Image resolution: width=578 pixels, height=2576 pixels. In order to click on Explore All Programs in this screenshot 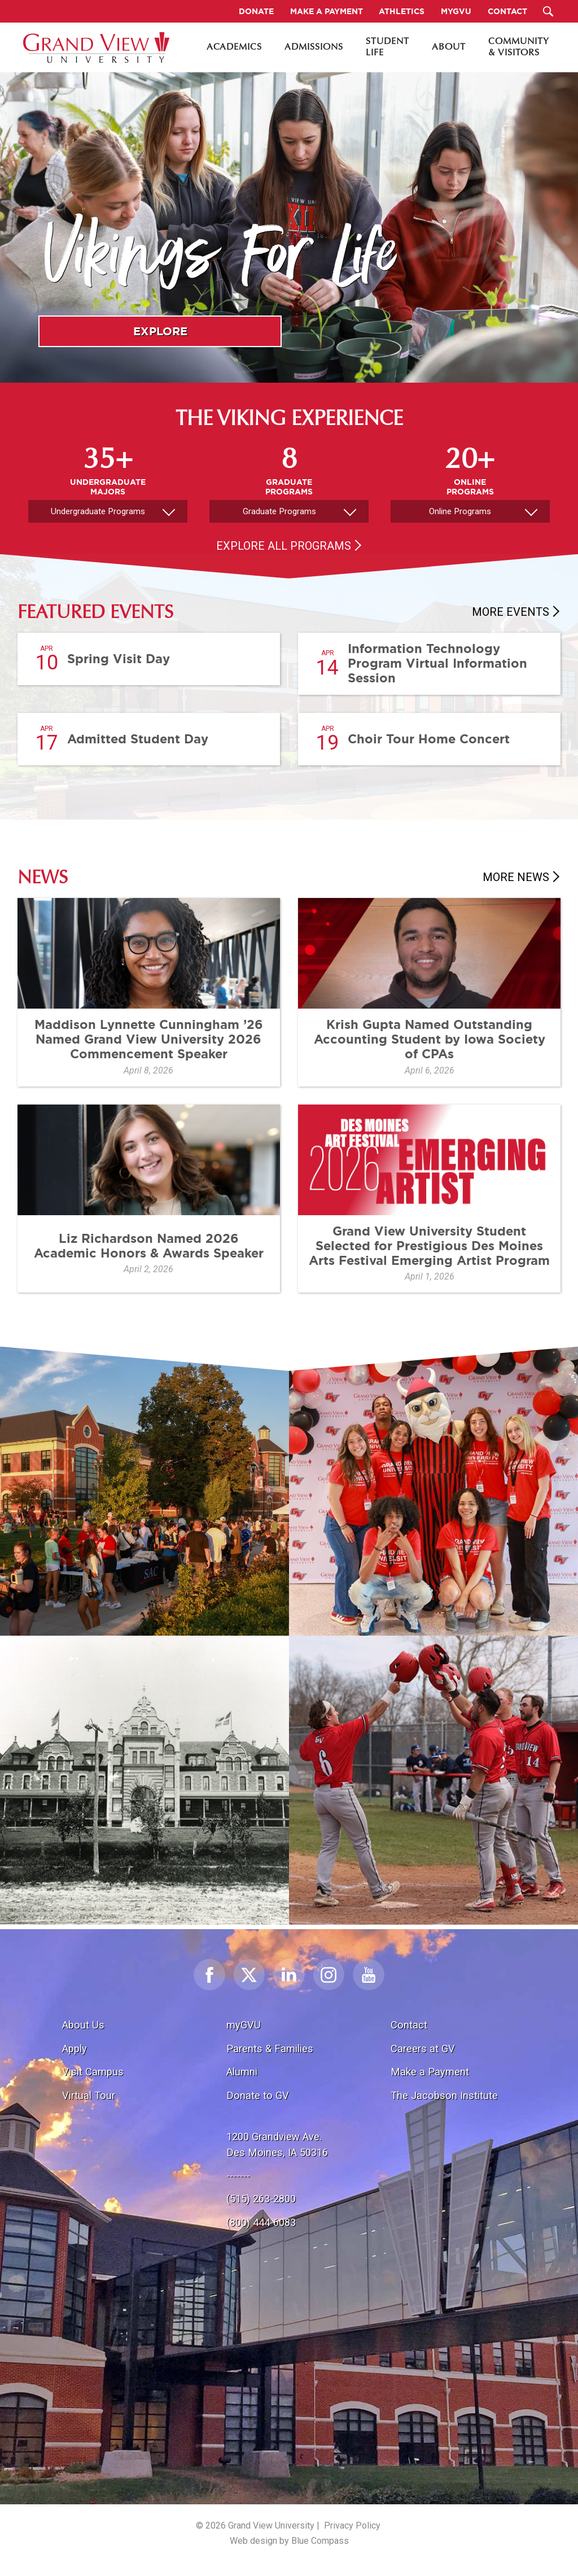, I will do `click(283, 546)`.